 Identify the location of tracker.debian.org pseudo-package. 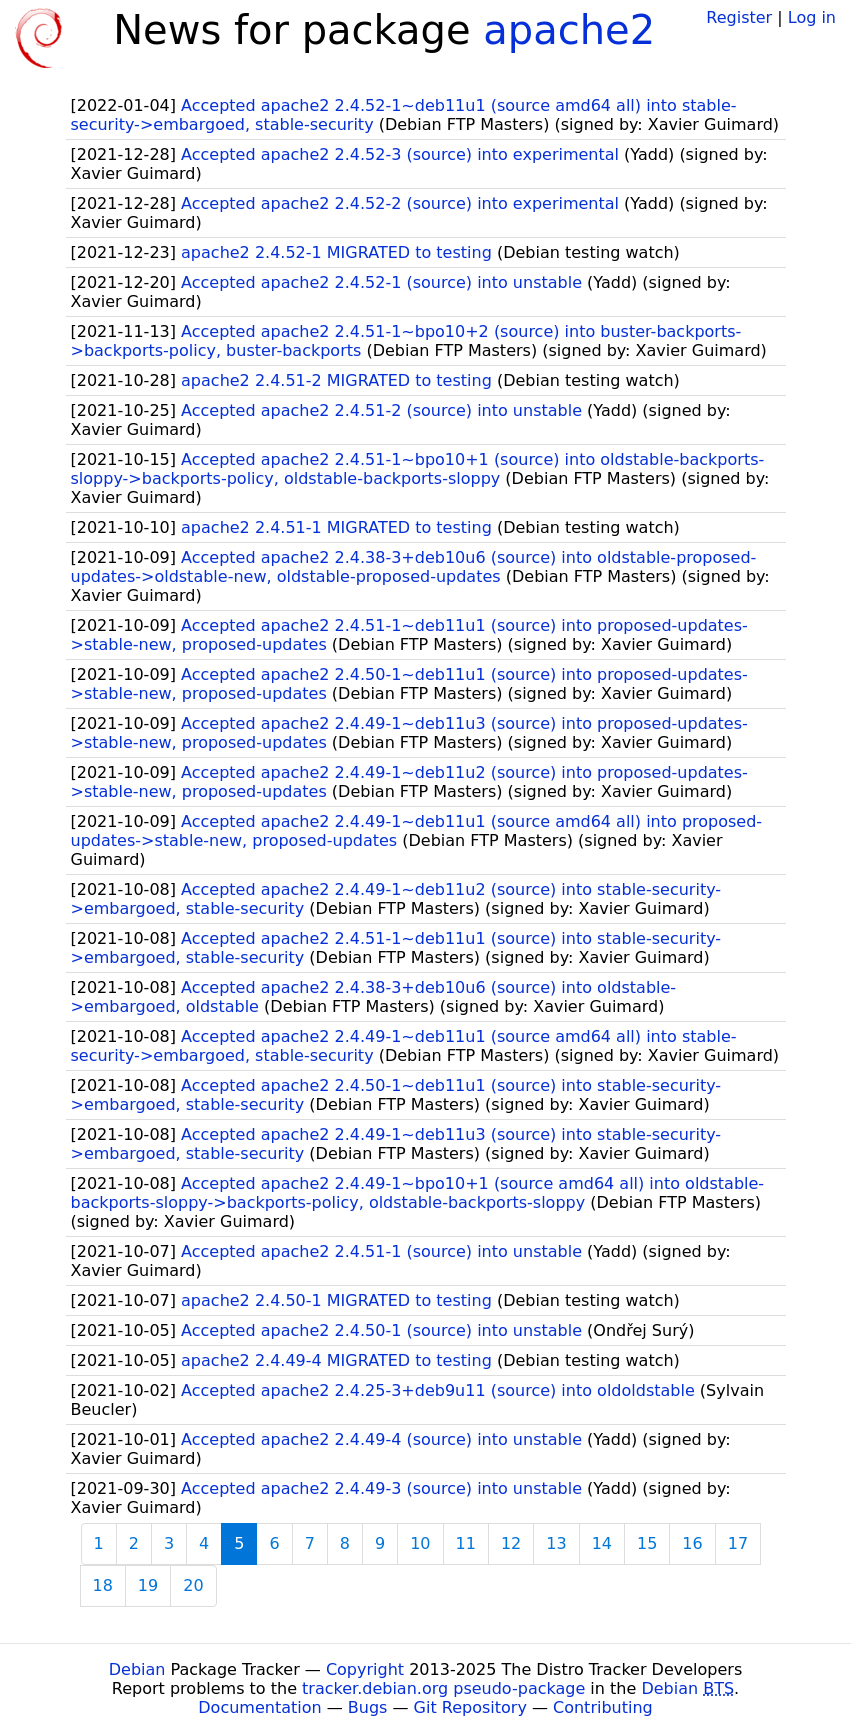
(443, 1688).